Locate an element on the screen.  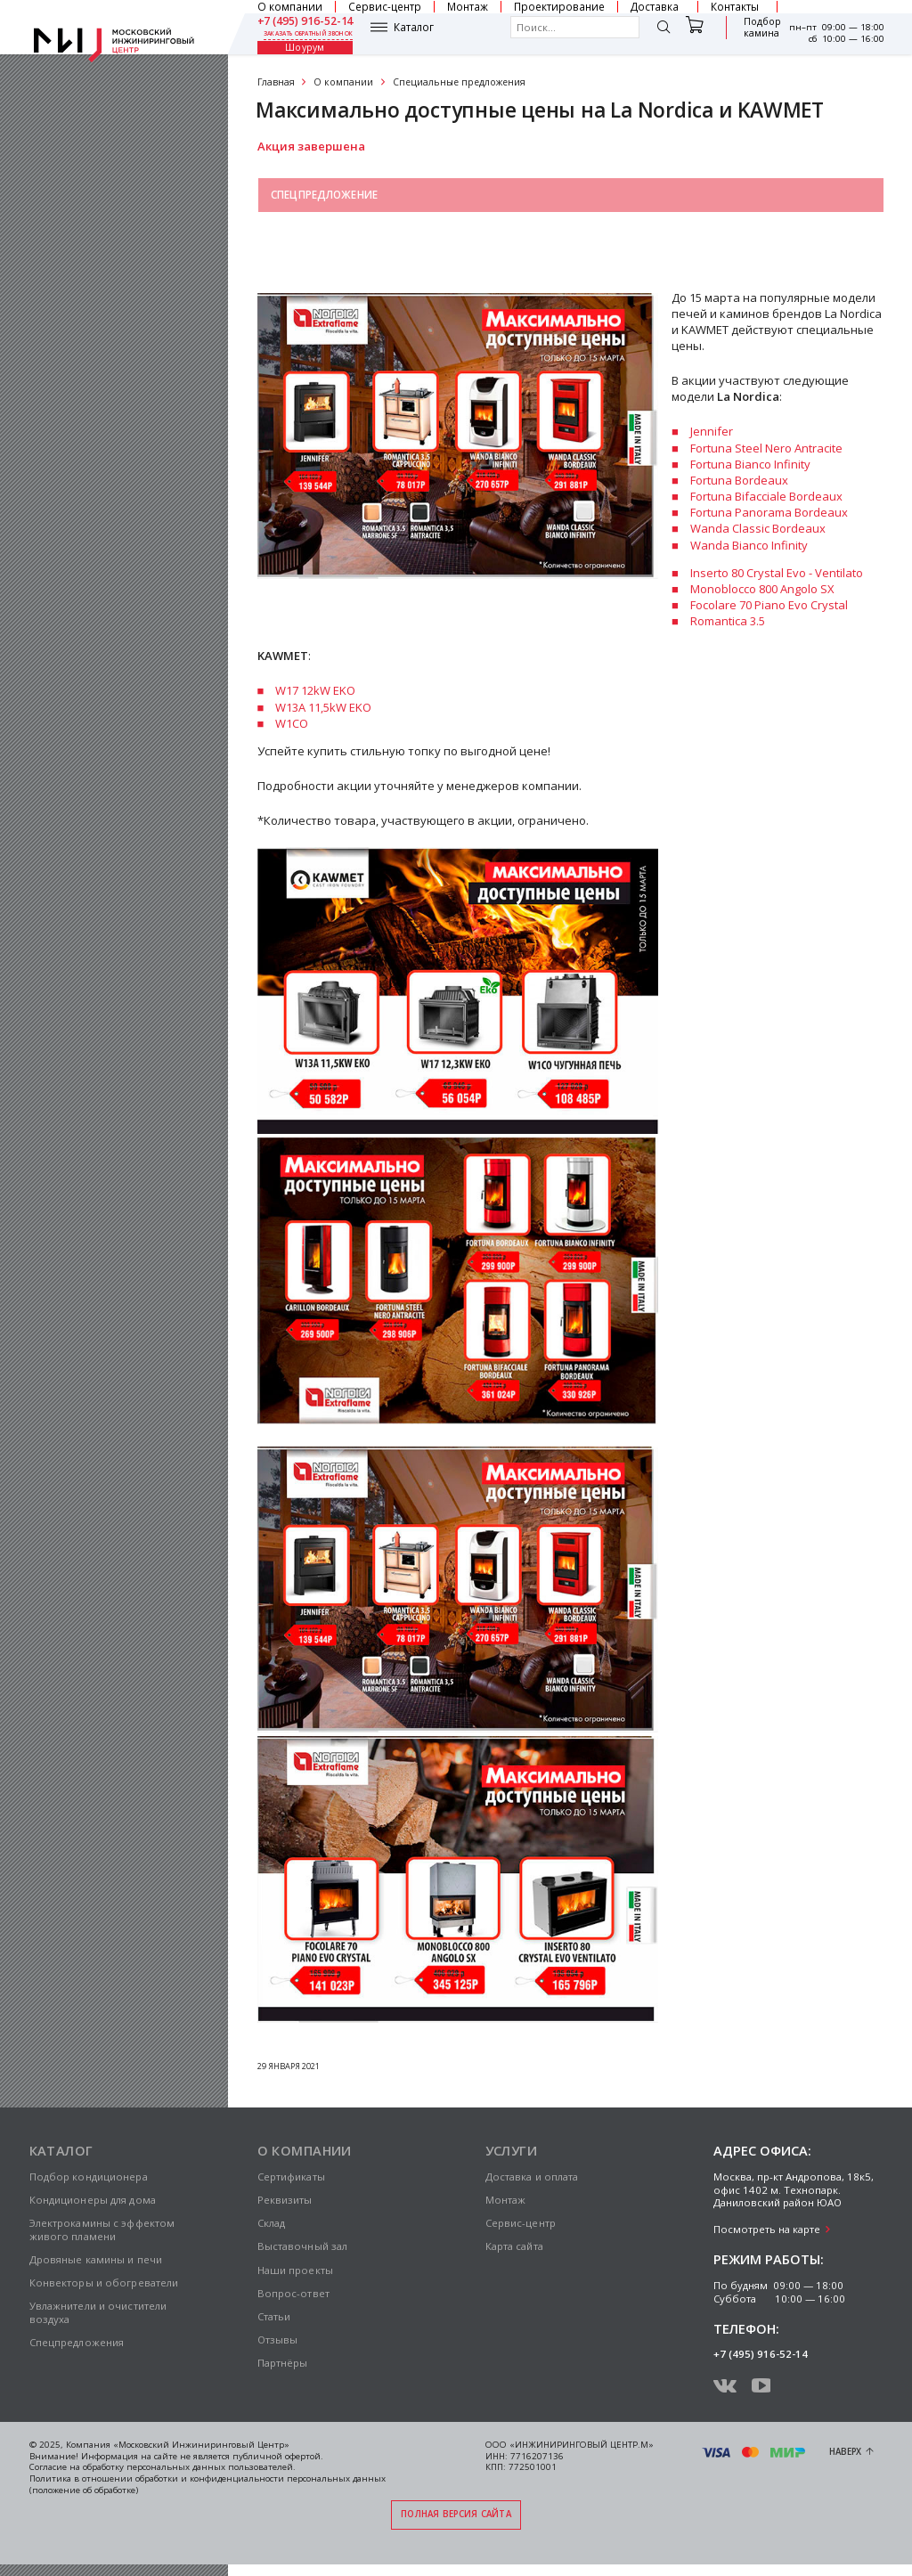
Доставка и оплата is located at coordinates (532, 2176).